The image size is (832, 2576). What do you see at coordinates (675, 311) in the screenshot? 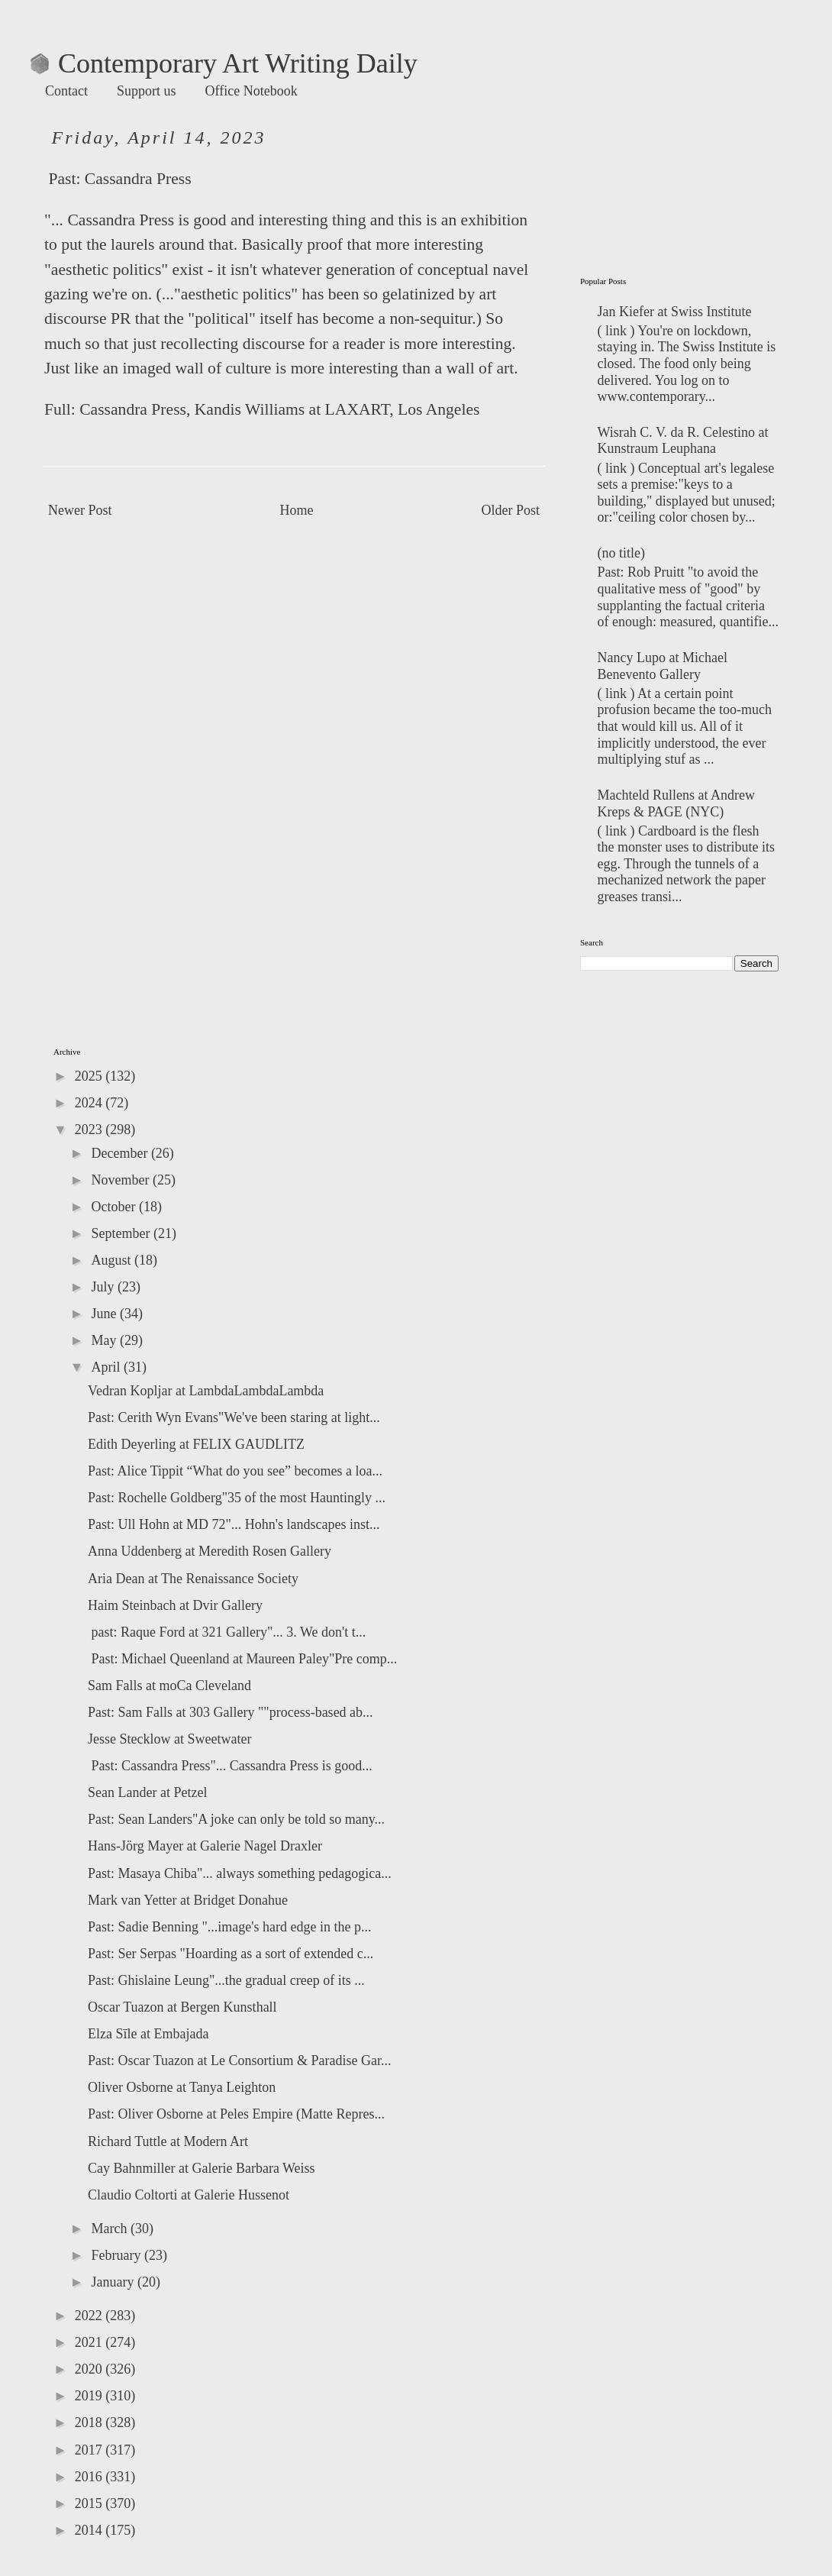
I see `Jan Kiefer at Swiss Institute` at bounding box center [675, 311].